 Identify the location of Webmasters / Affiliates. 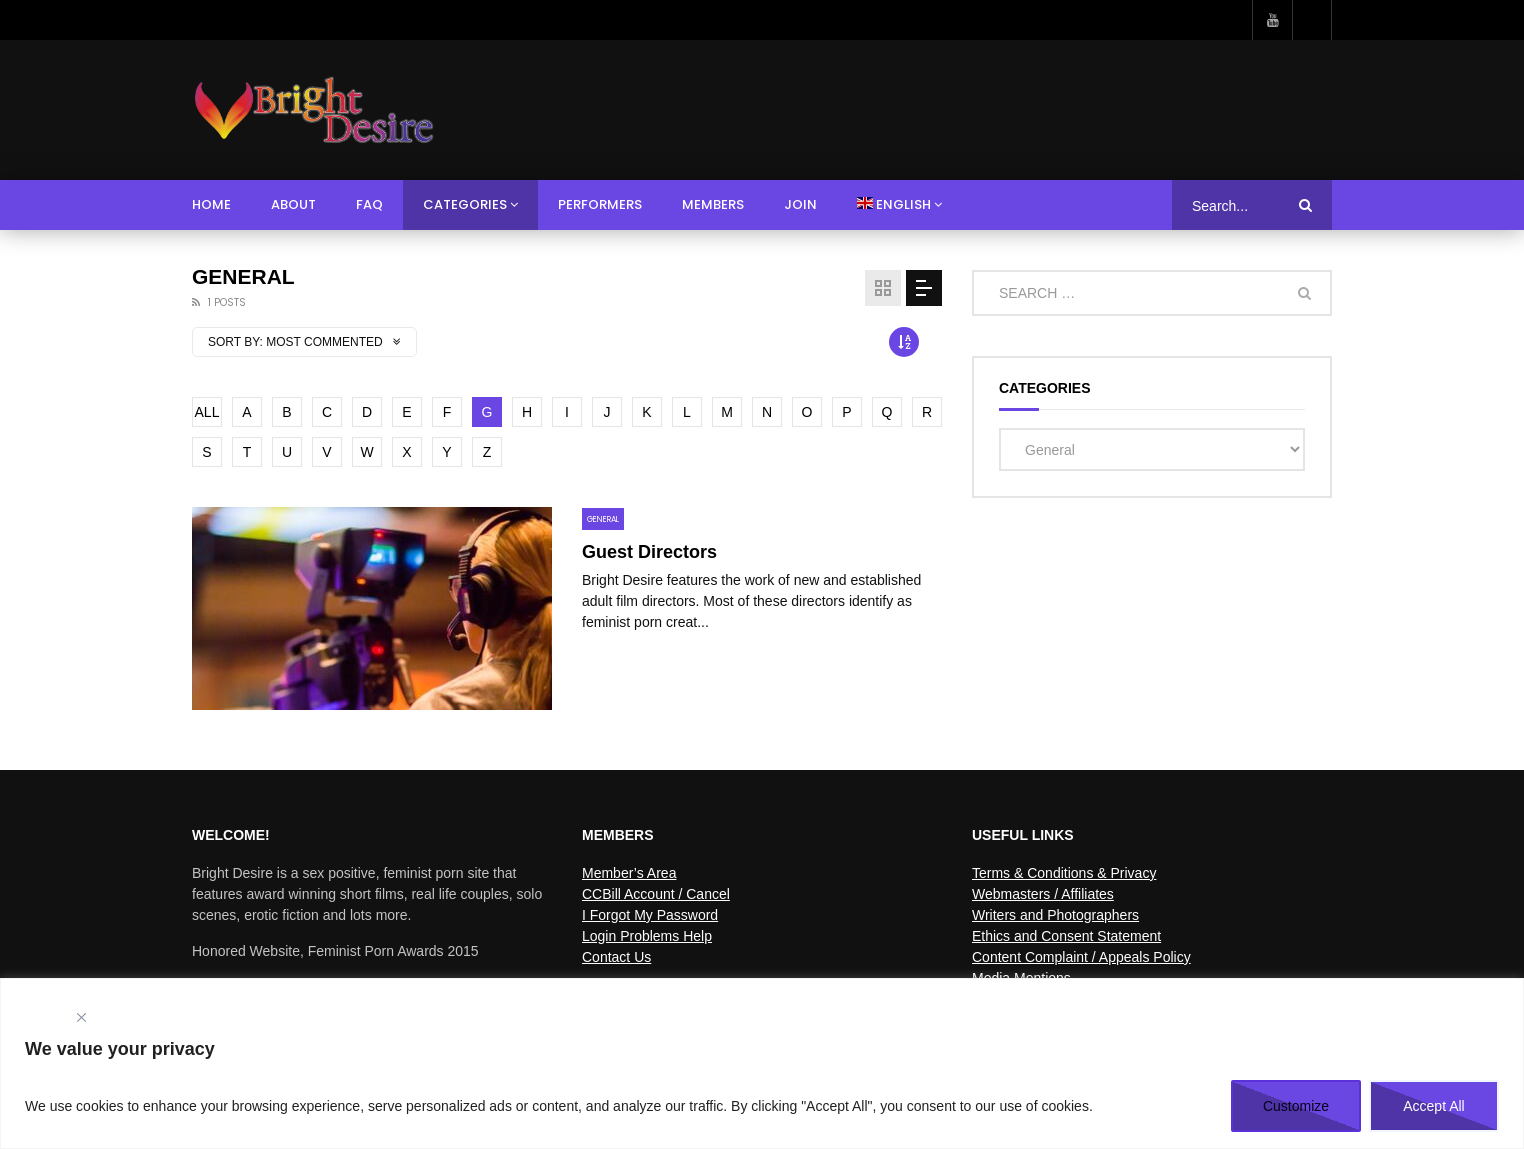
(1043, 894).